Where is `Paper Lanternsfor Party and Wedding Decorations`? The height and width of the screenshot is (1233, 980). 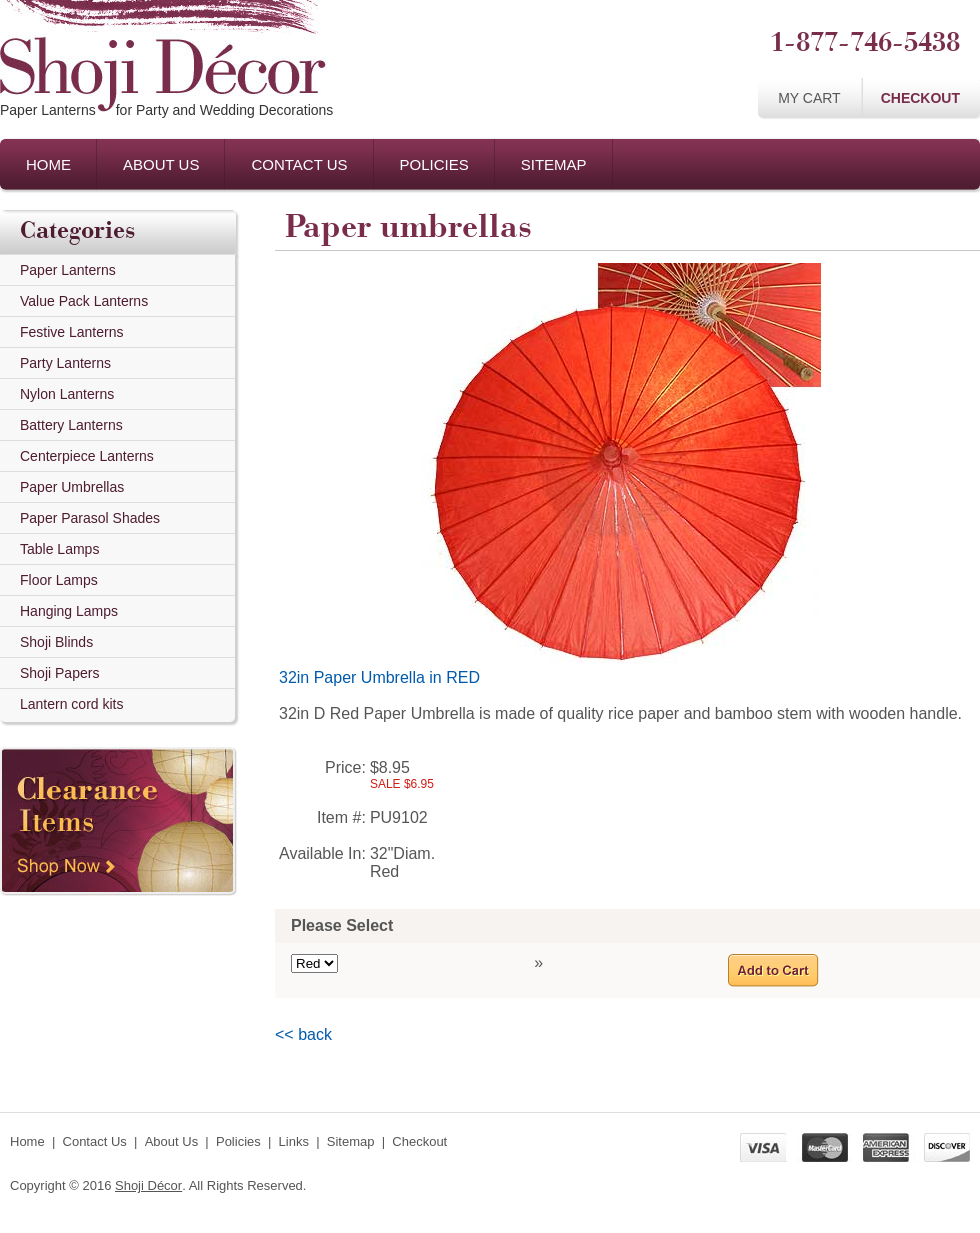
Paper Lanternsfor Party and Wedding Decorations is located at coordinates (166, 110).